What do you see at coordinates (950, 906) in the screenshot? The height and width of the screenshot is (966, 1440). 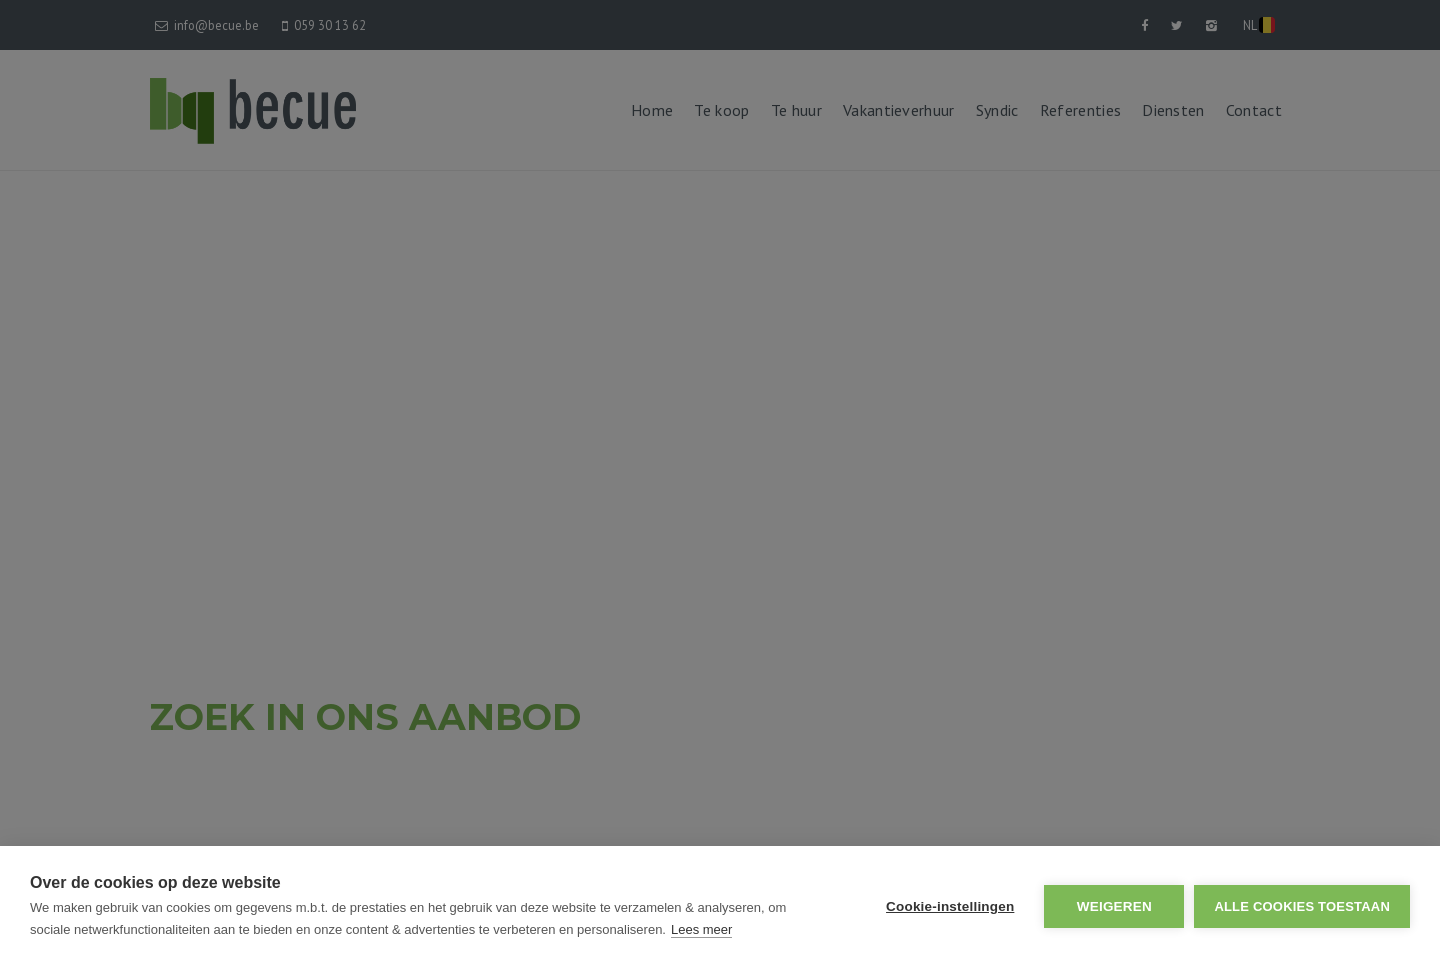 I see `Cookie-instellingen` at bounding box center [950, 906].